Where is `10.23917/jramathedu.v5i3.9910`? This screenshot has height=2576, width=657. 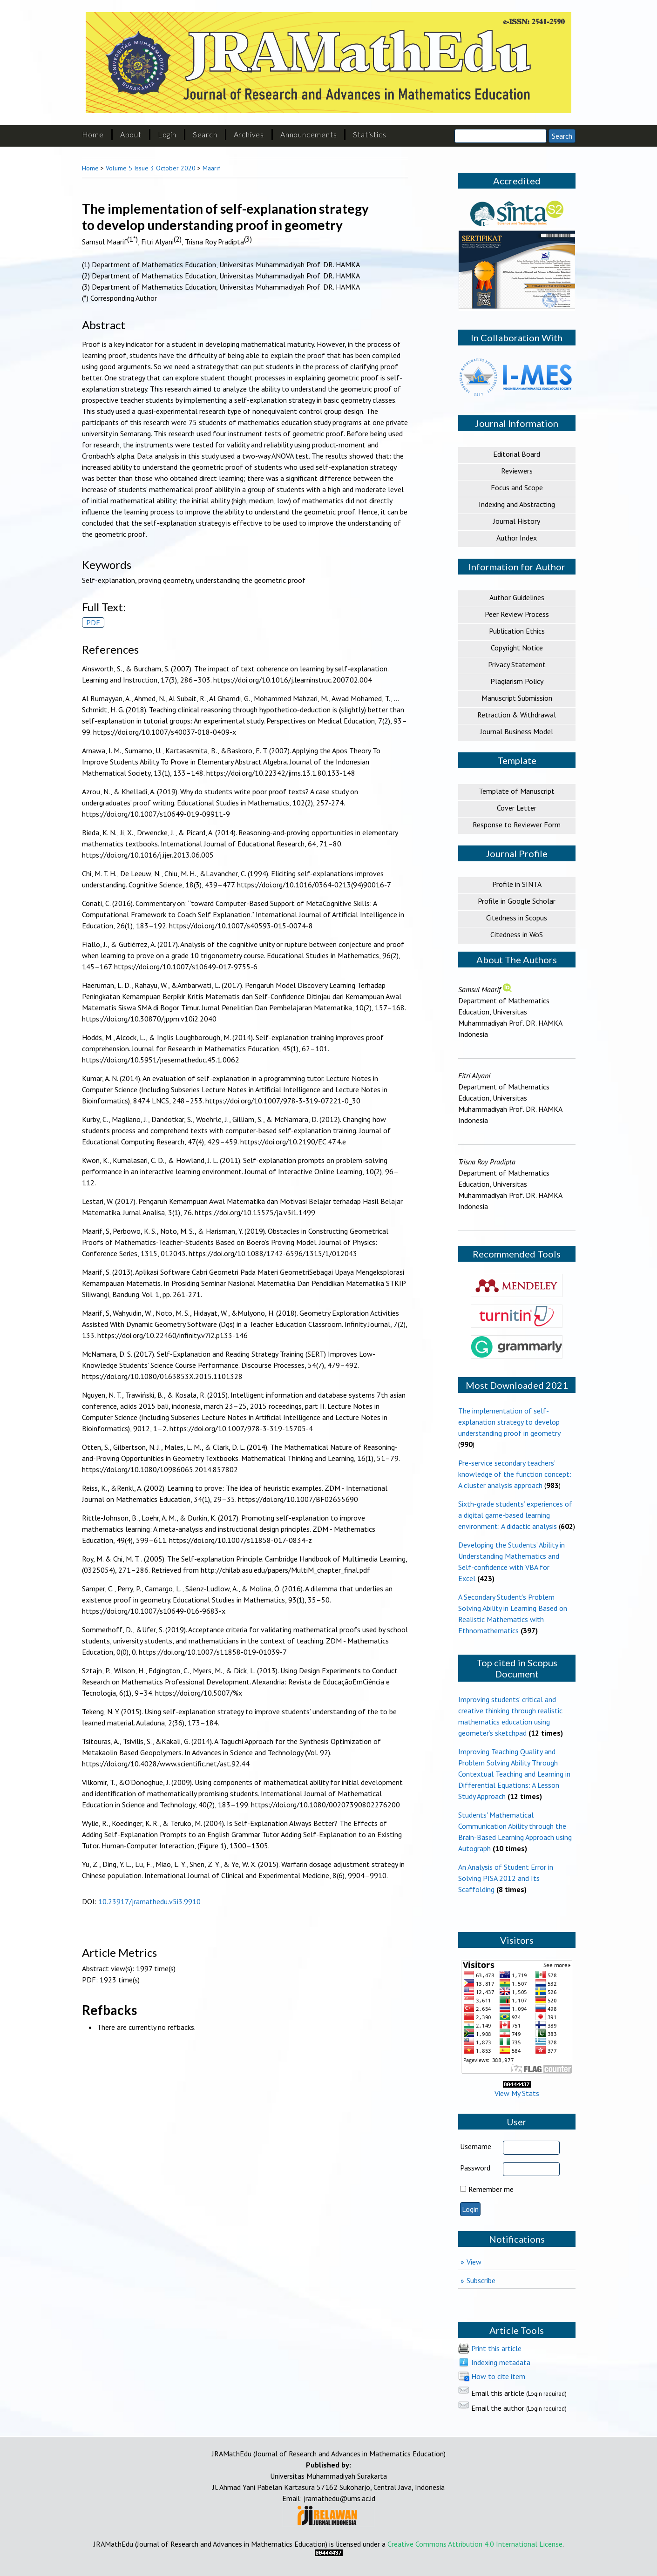
10.23917/jramathedu.v5i3.9910 is located at coordinates (149, 1901).